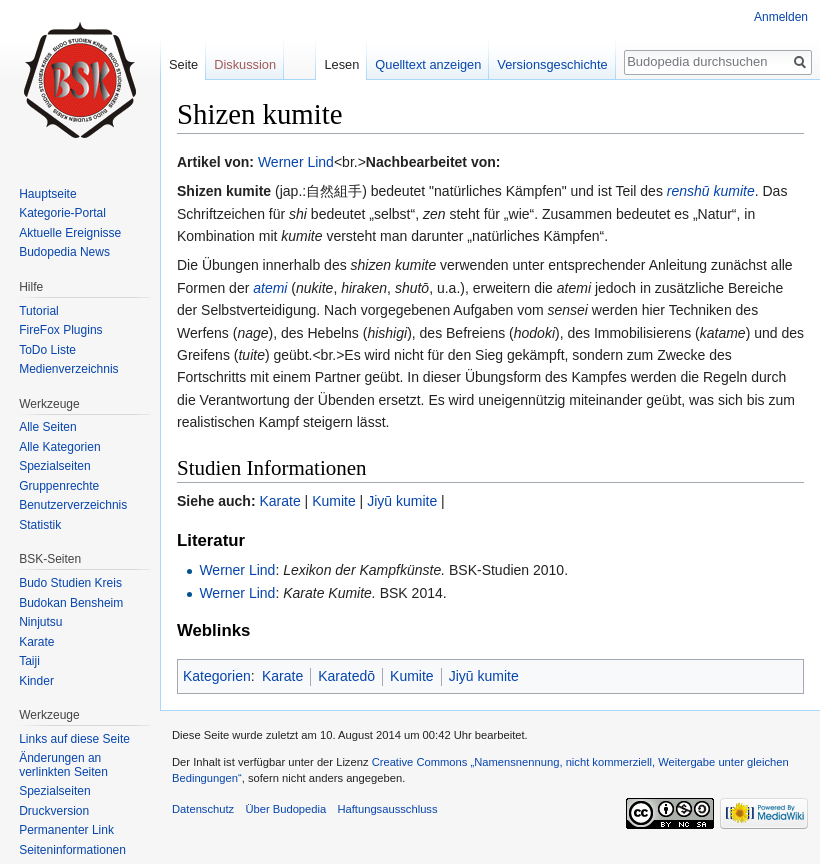  I want to click on Versionsgeschichte, so click(552, 64).